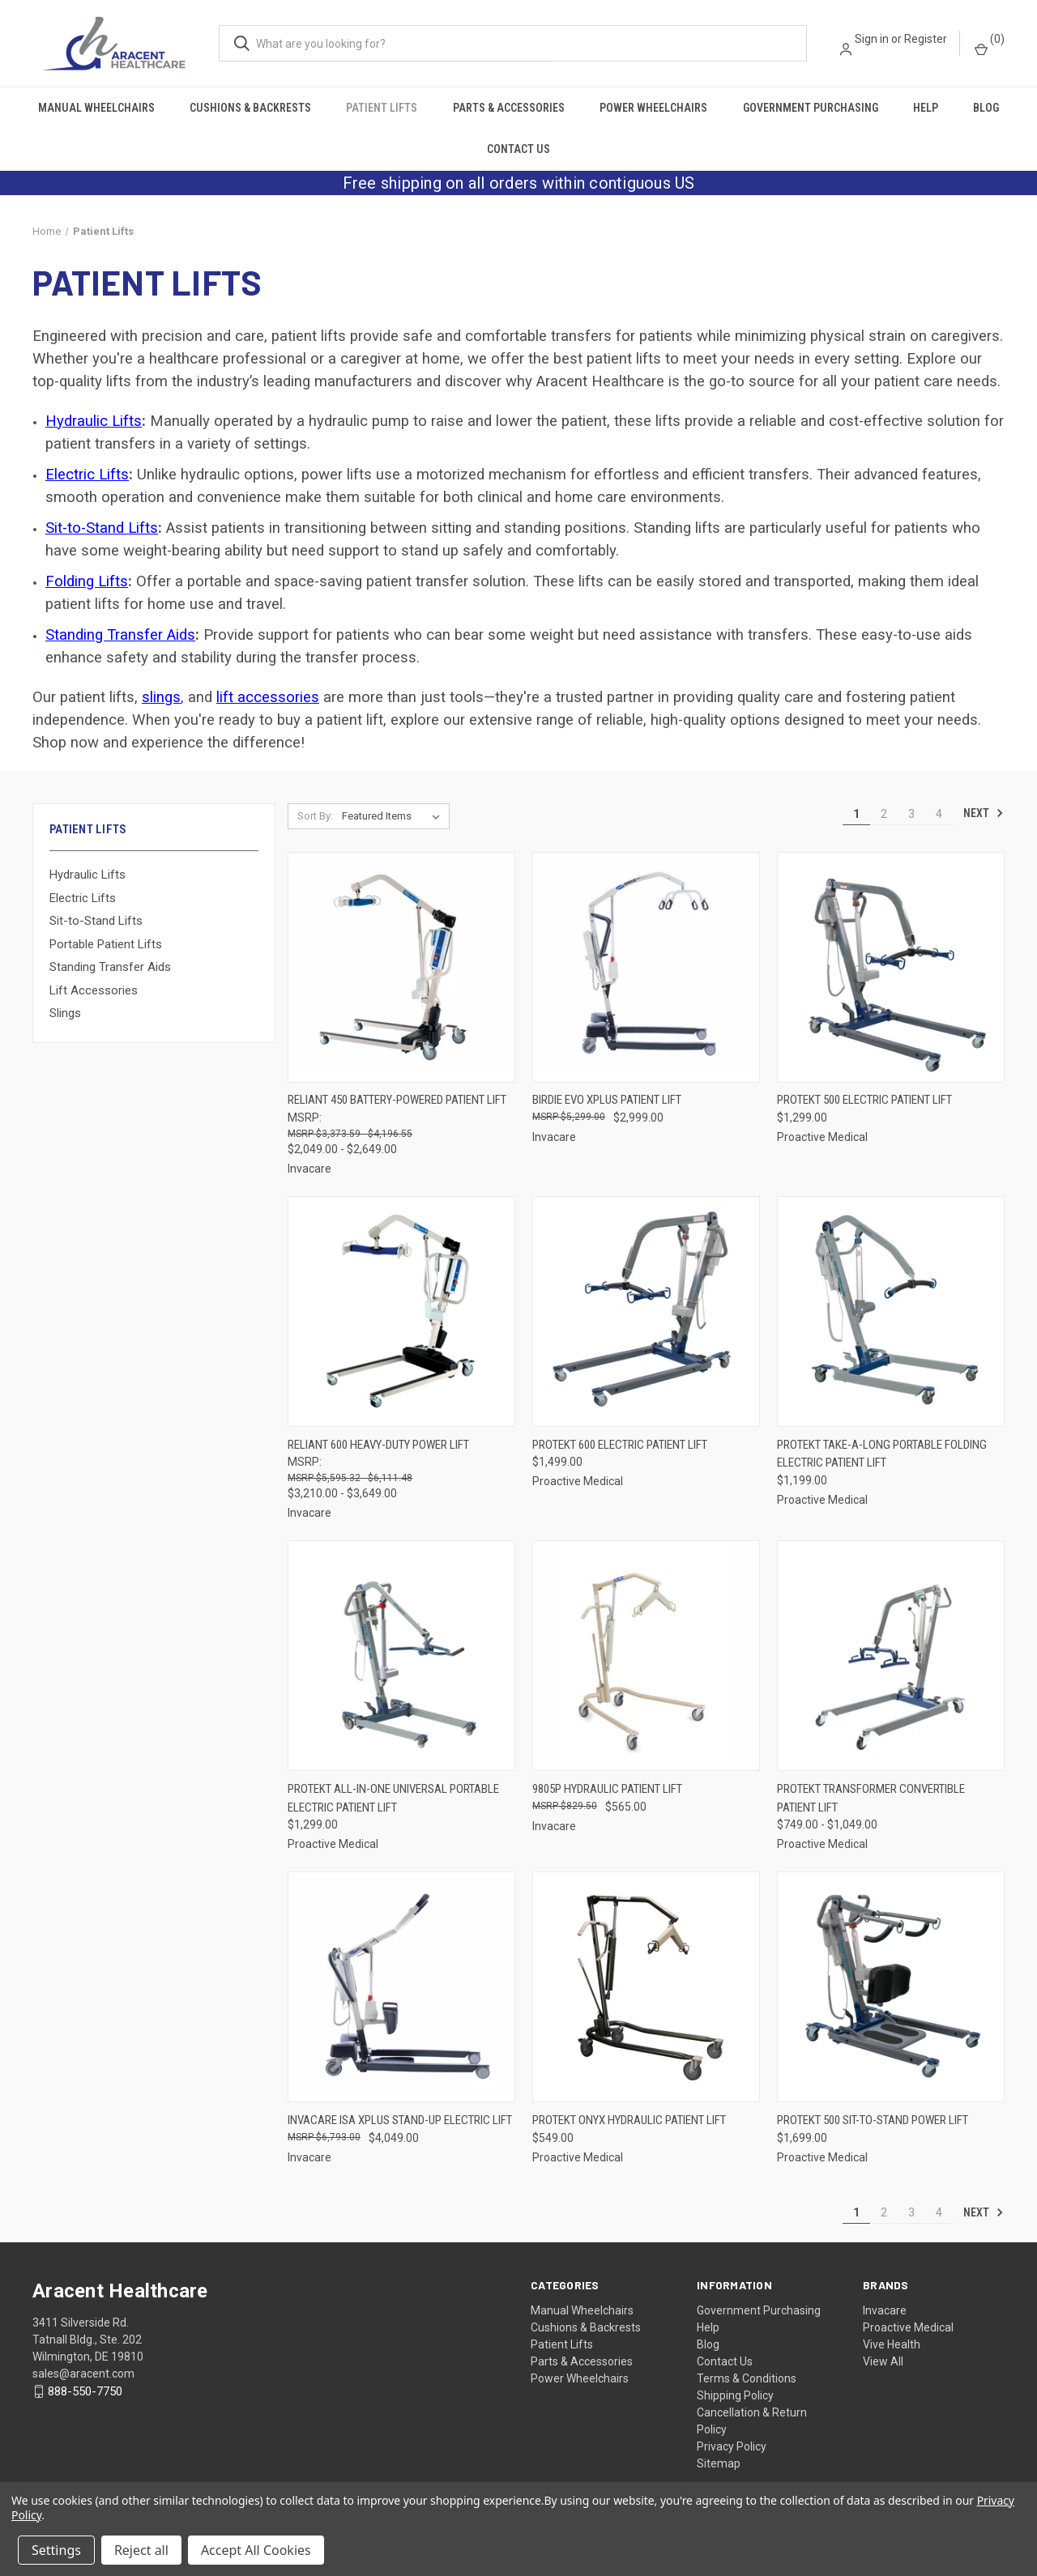 This screenshot has width=1037, height=2576. I want to click on Help, so click(925, 107).